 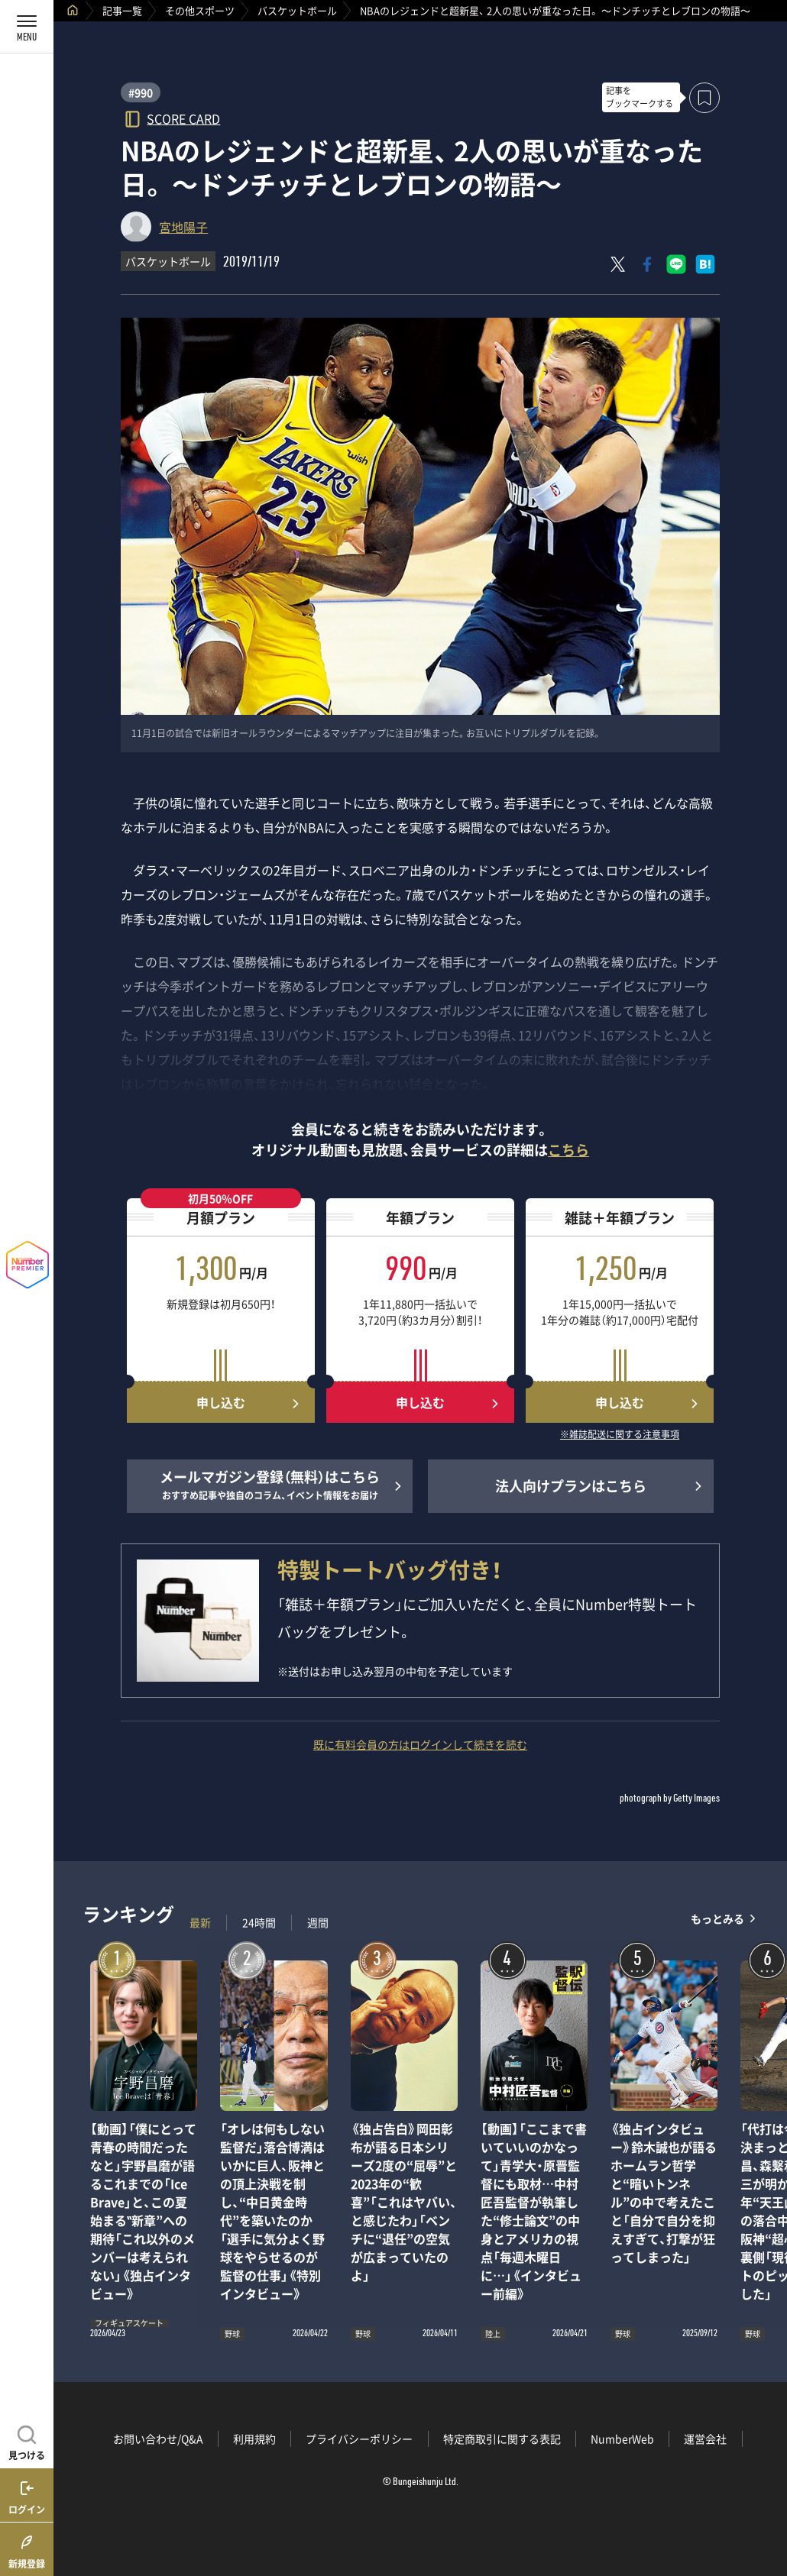 What do you see at coordinates (140, 92) in the screenshot?
I see `#990` at bounding box center [140, 92].